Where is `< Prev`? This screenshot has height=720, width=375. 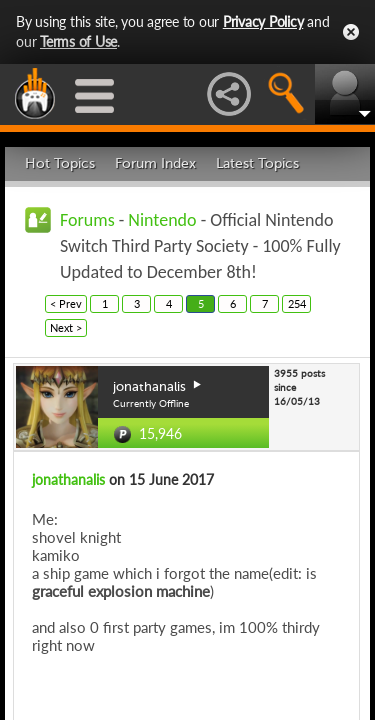 < Prev is located at coordinates (66, 303).